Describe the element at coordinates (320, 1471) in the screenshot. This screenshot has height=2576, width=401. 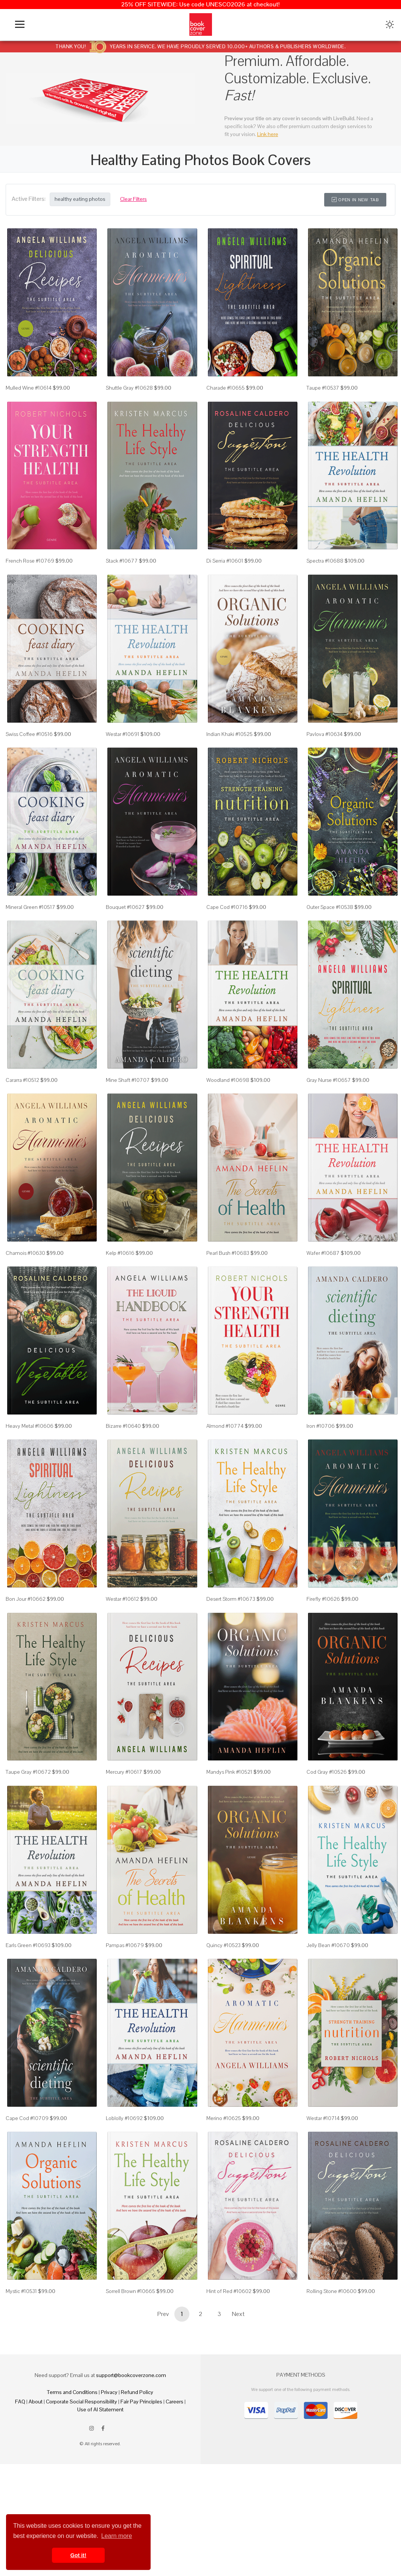
I see `Iron #10706` at that location.